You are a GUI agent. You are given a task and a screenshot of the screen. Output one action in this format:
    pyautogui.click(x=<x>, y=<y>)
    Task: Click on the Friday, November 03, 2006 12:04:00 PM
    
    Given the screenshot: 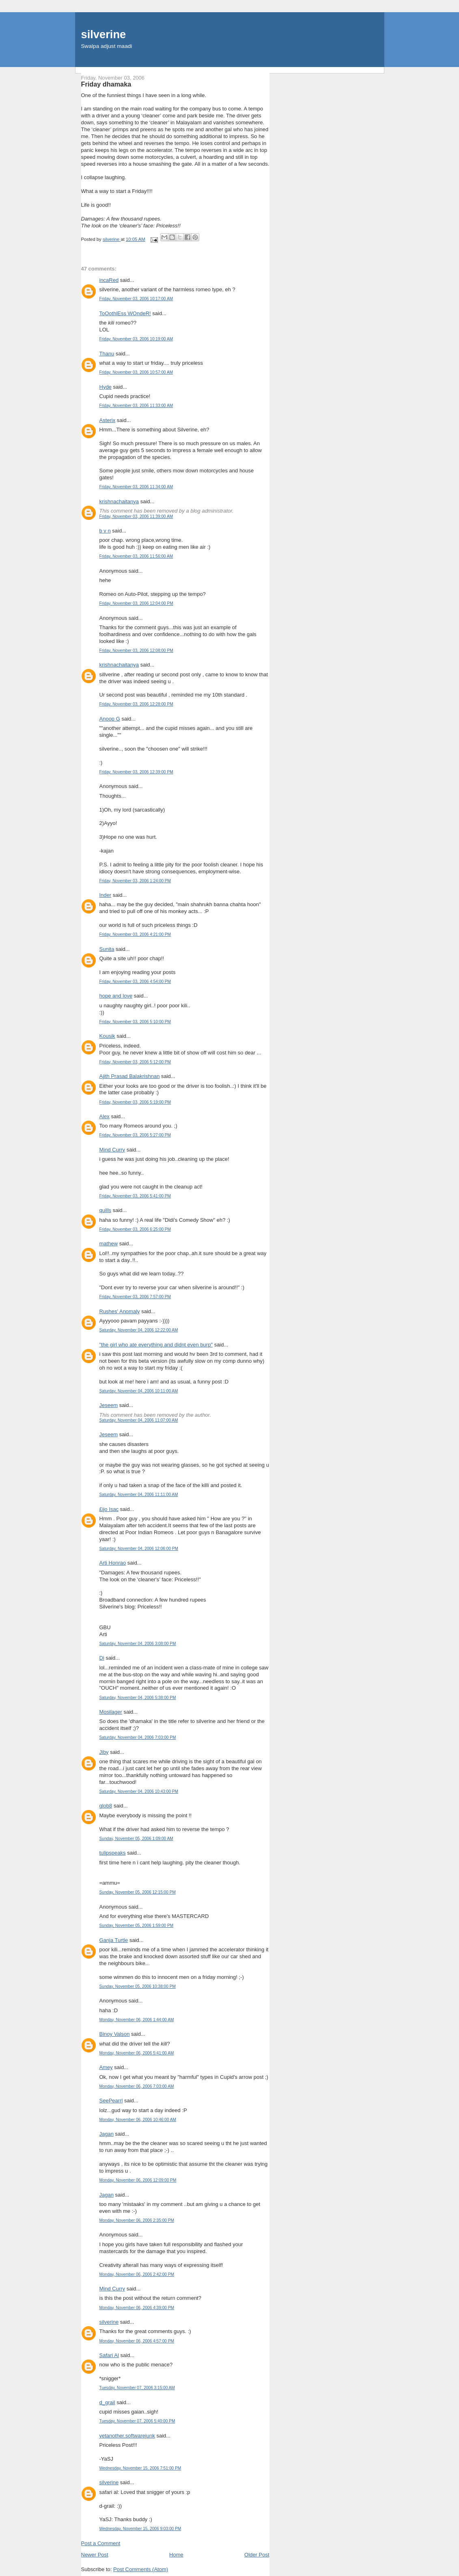 What is the action you would take?
    pyautogui.click(x=136, y=603)
    